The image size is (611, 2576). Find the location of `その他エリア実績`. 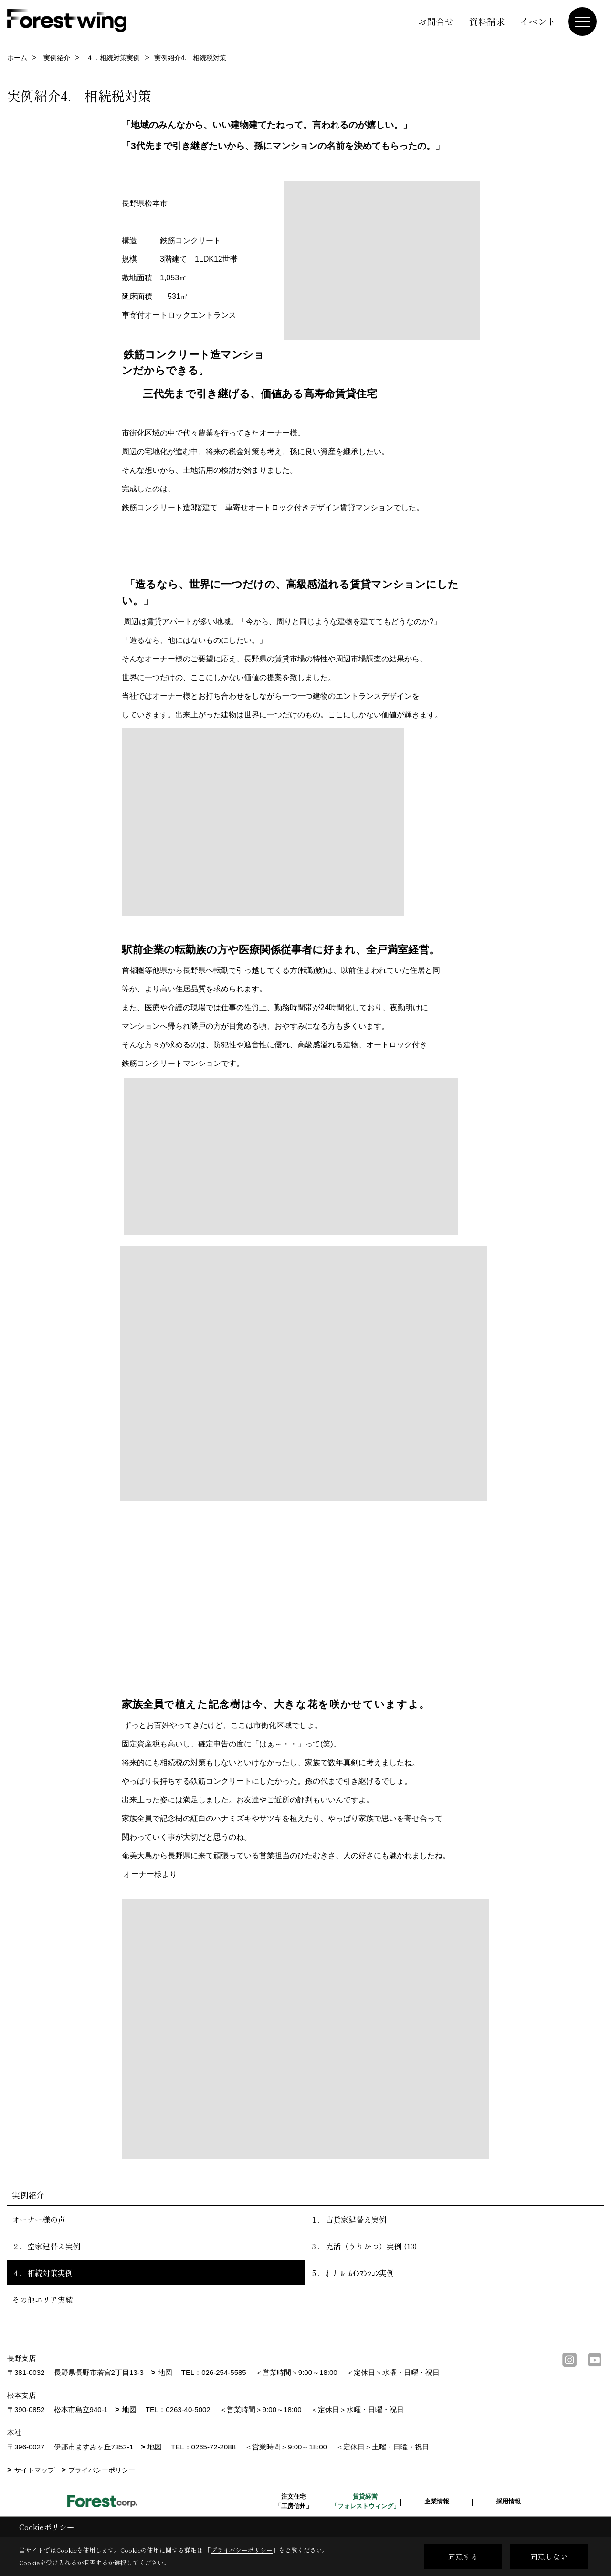

その他エリア実績 is located at coordinates (42, 2299).